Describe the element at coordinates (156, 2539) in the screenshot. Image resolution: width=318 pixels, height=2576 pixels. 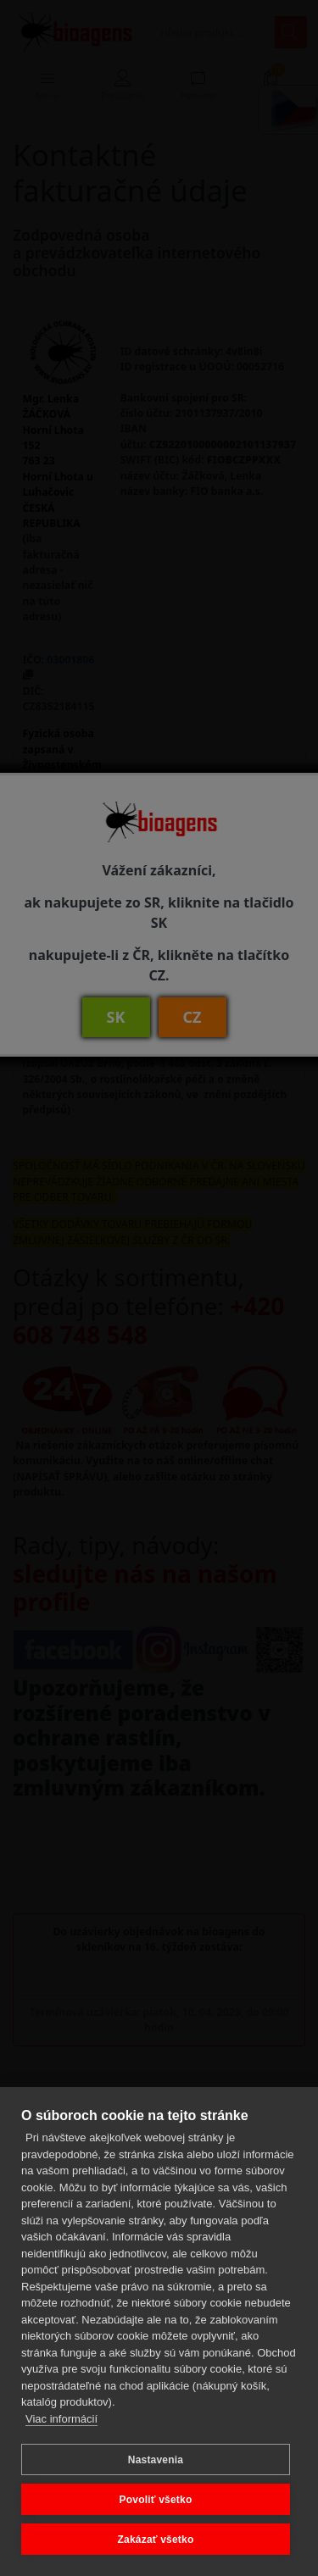
I see `Zakázať všetko` at that location.